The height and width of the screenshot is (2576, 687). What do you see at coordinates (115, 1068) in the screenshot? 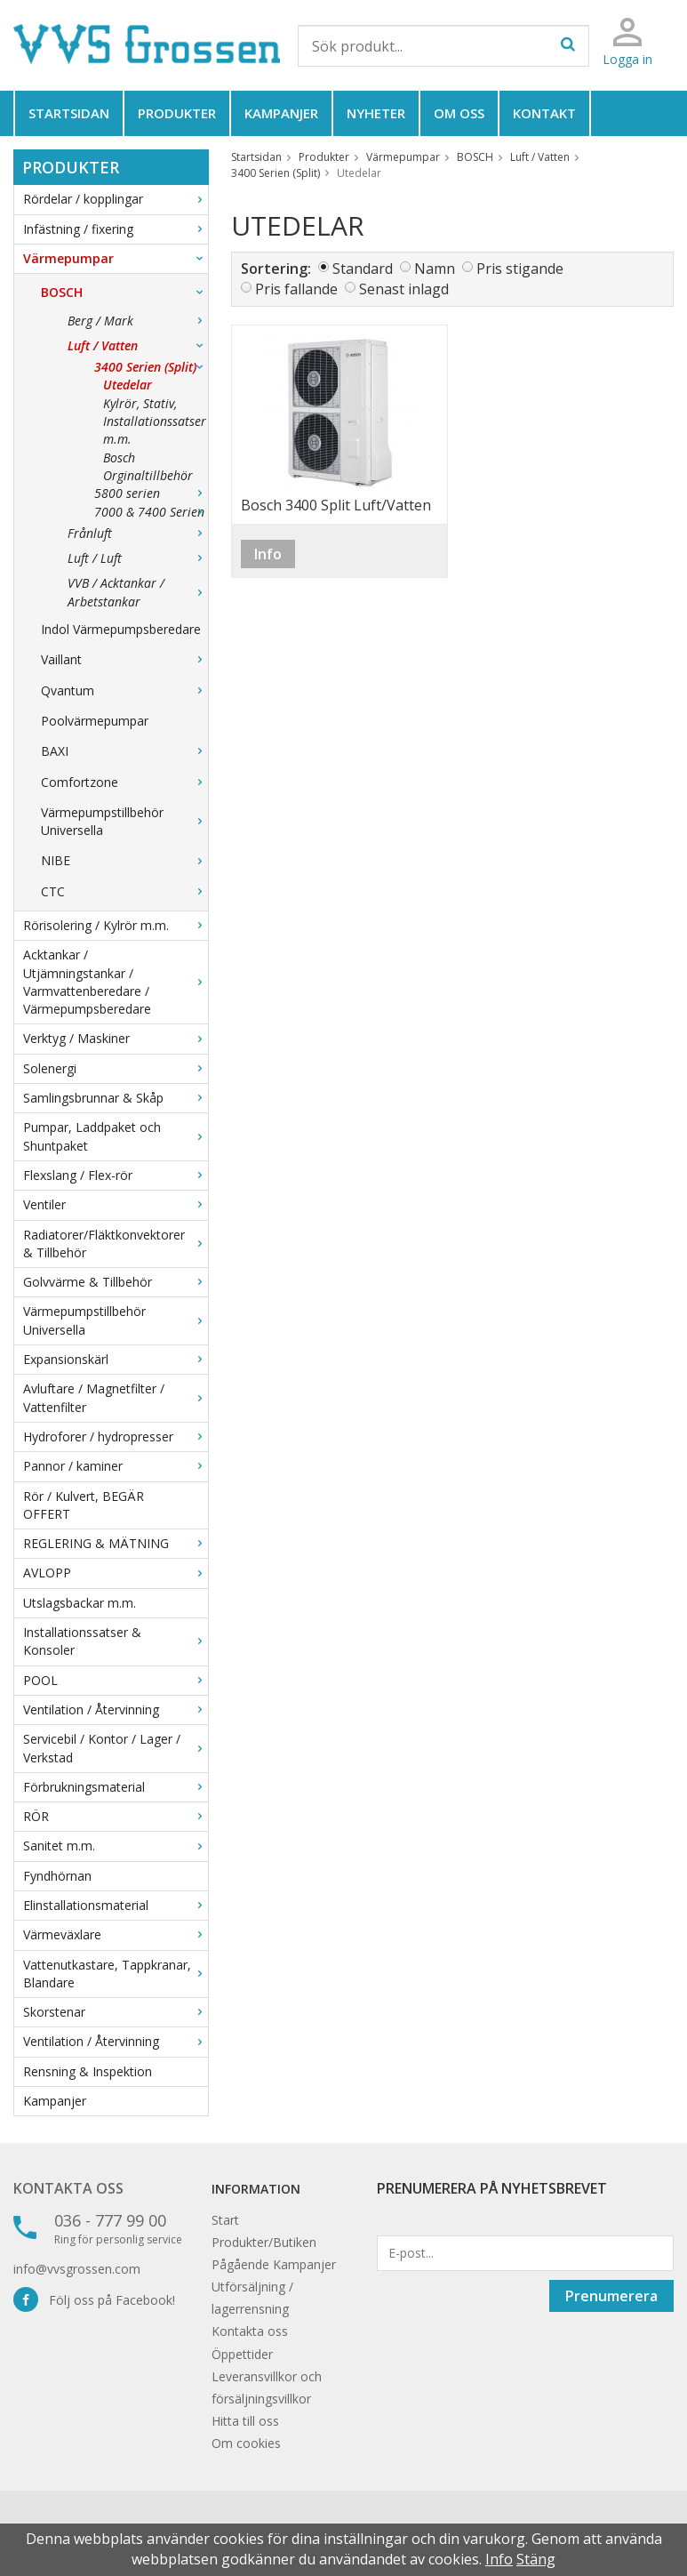
I see `Solenergi` at bounding box center [115, 1068].